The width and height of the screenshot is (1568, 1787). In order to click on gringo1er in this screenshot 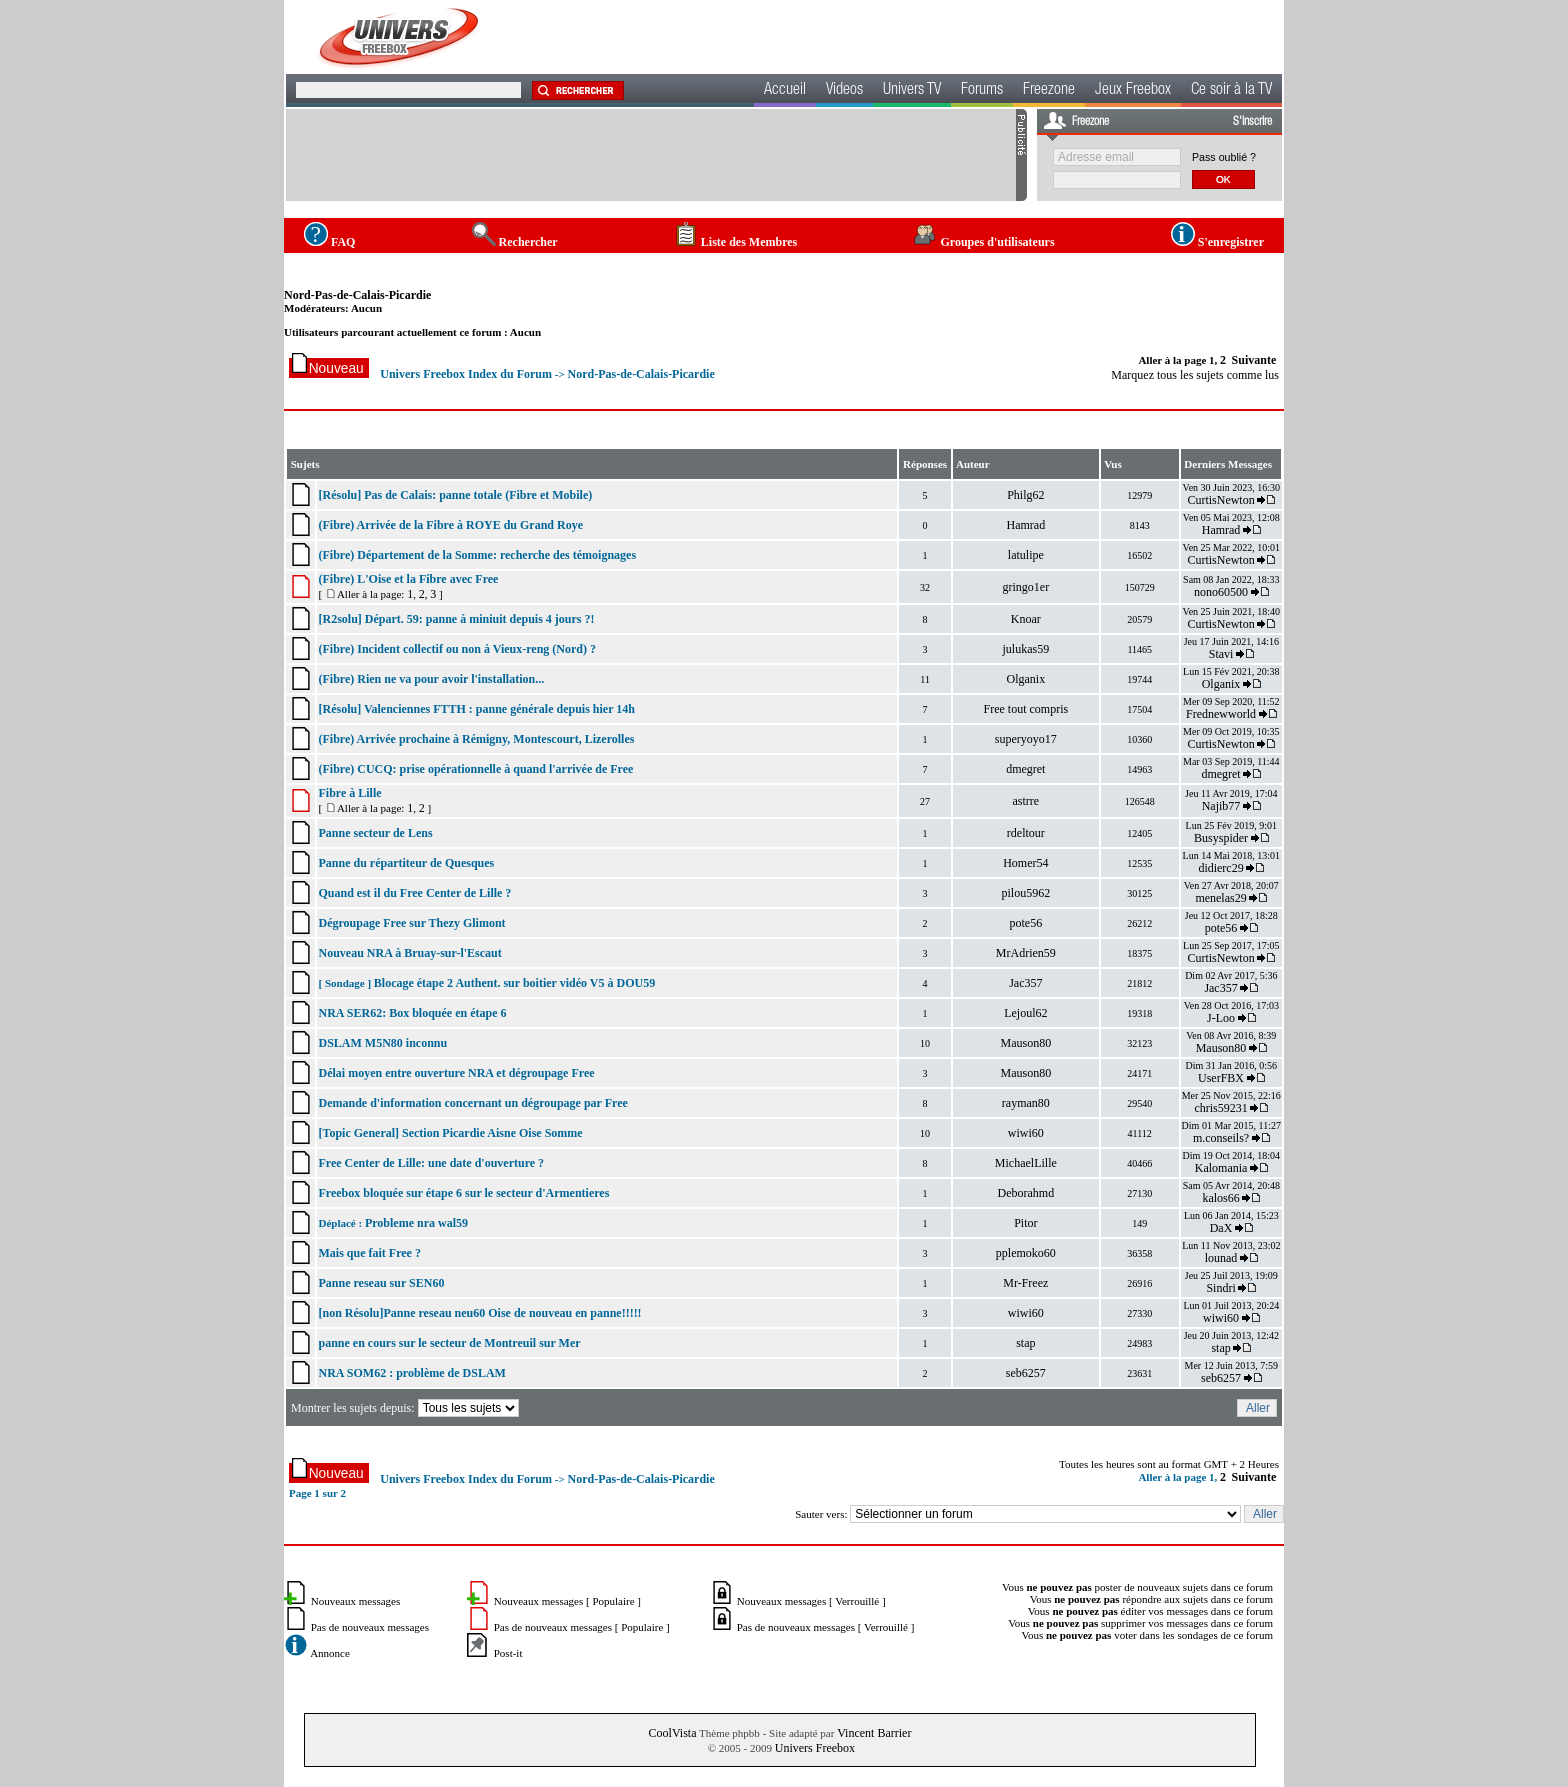, I will do `click(1025, 587)`.